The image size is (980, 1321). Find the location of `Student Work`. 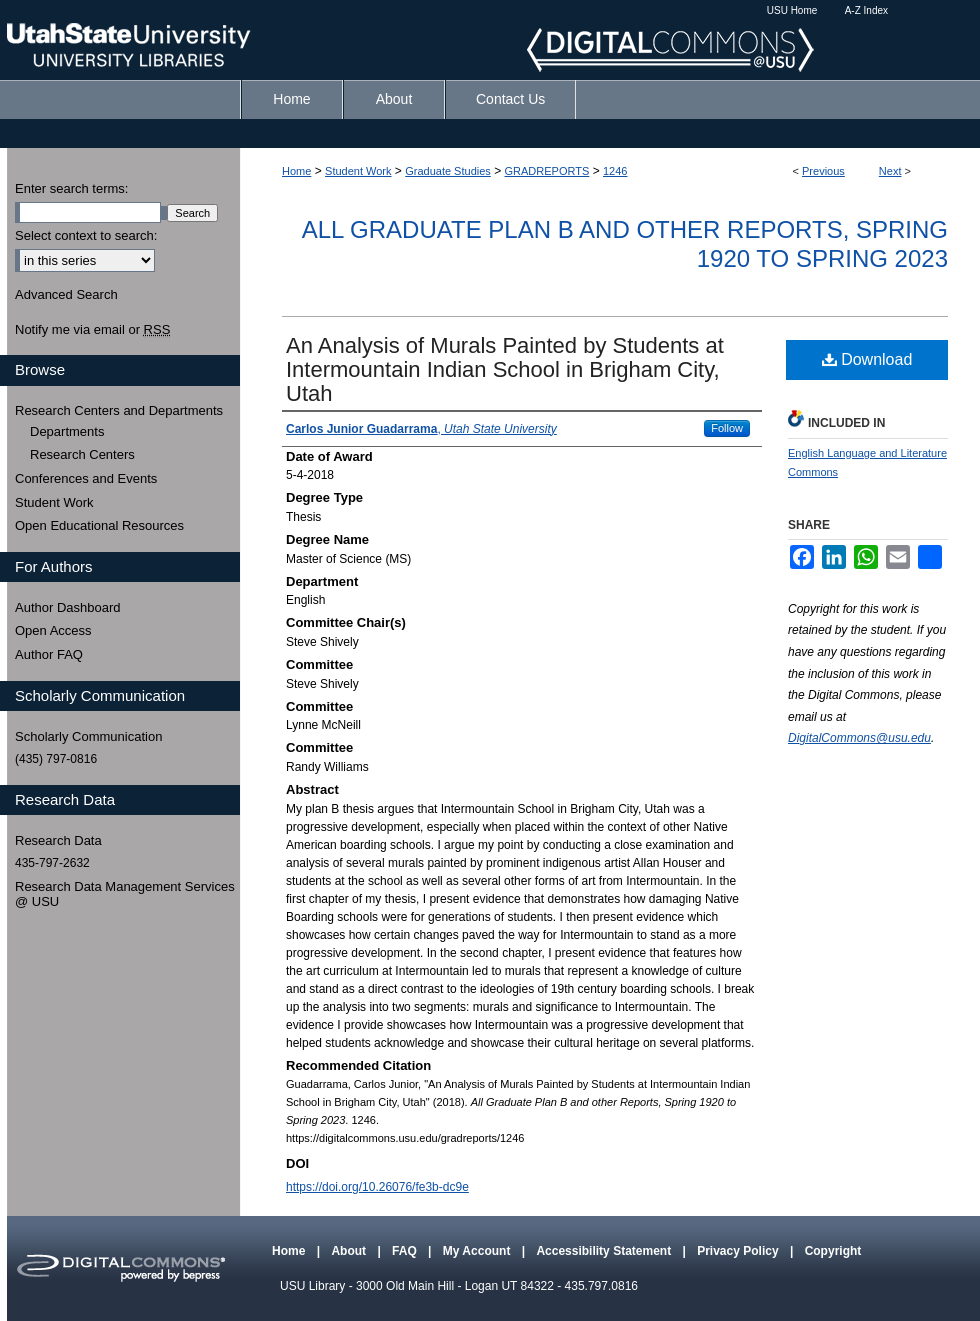

Student Work is located at coordinates (358, 171).